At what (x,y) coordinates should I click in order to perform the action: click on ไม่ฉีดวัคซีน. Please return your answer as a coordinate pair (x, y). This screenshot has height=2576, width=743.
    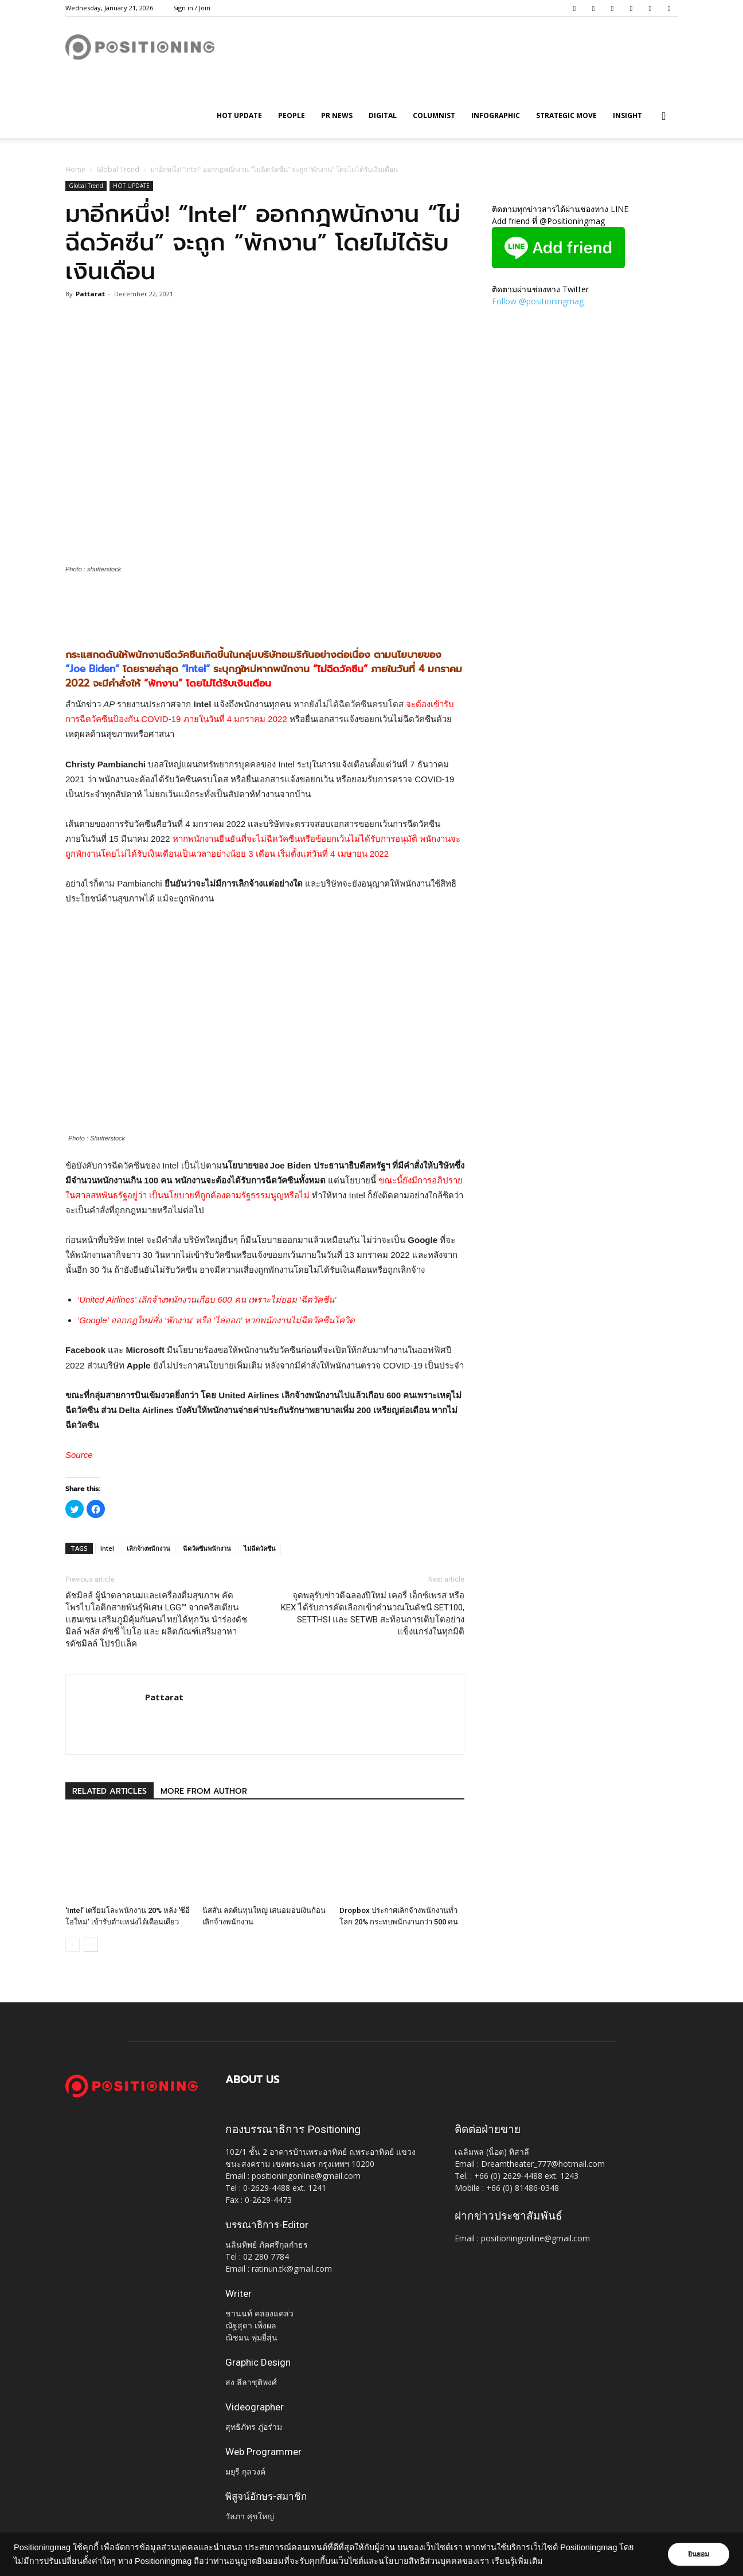
    Looking at the image, I should click on (260, 1548).